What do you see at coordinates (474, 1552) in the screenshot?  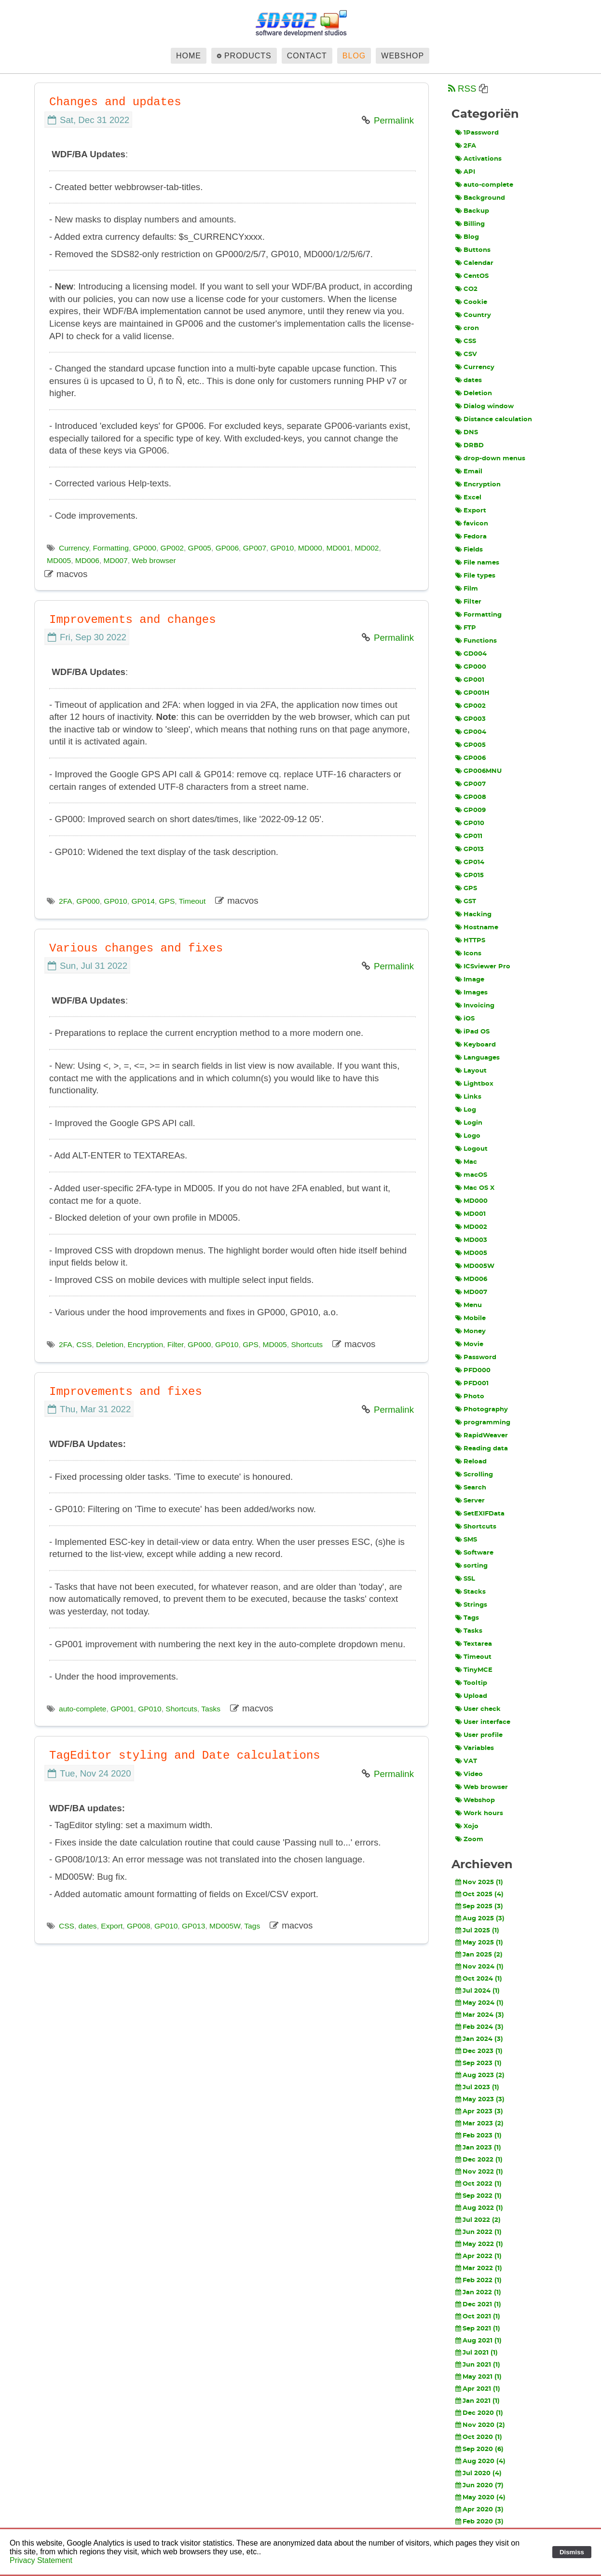 I see `Software` at bounding box center [474, 1552].